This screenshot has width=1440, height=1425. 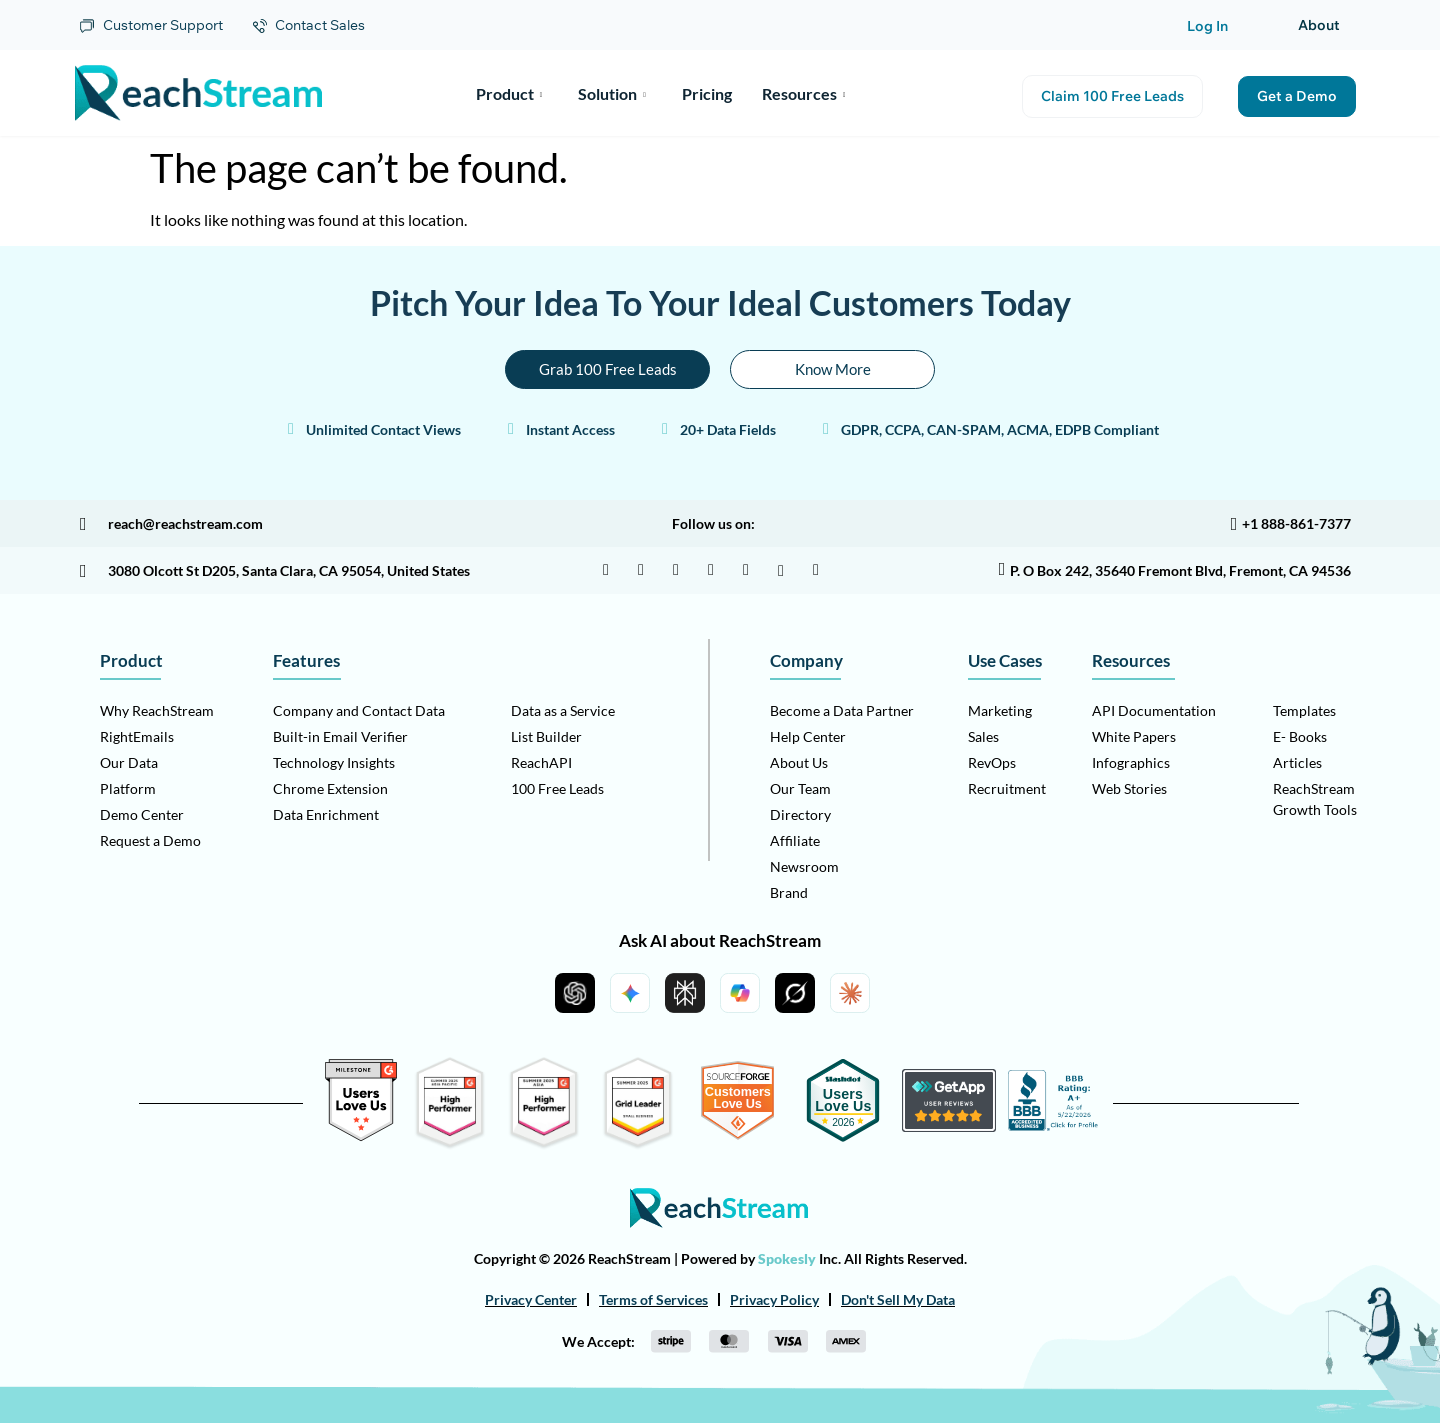 I want to click on Product, so click(x=509, y=92).